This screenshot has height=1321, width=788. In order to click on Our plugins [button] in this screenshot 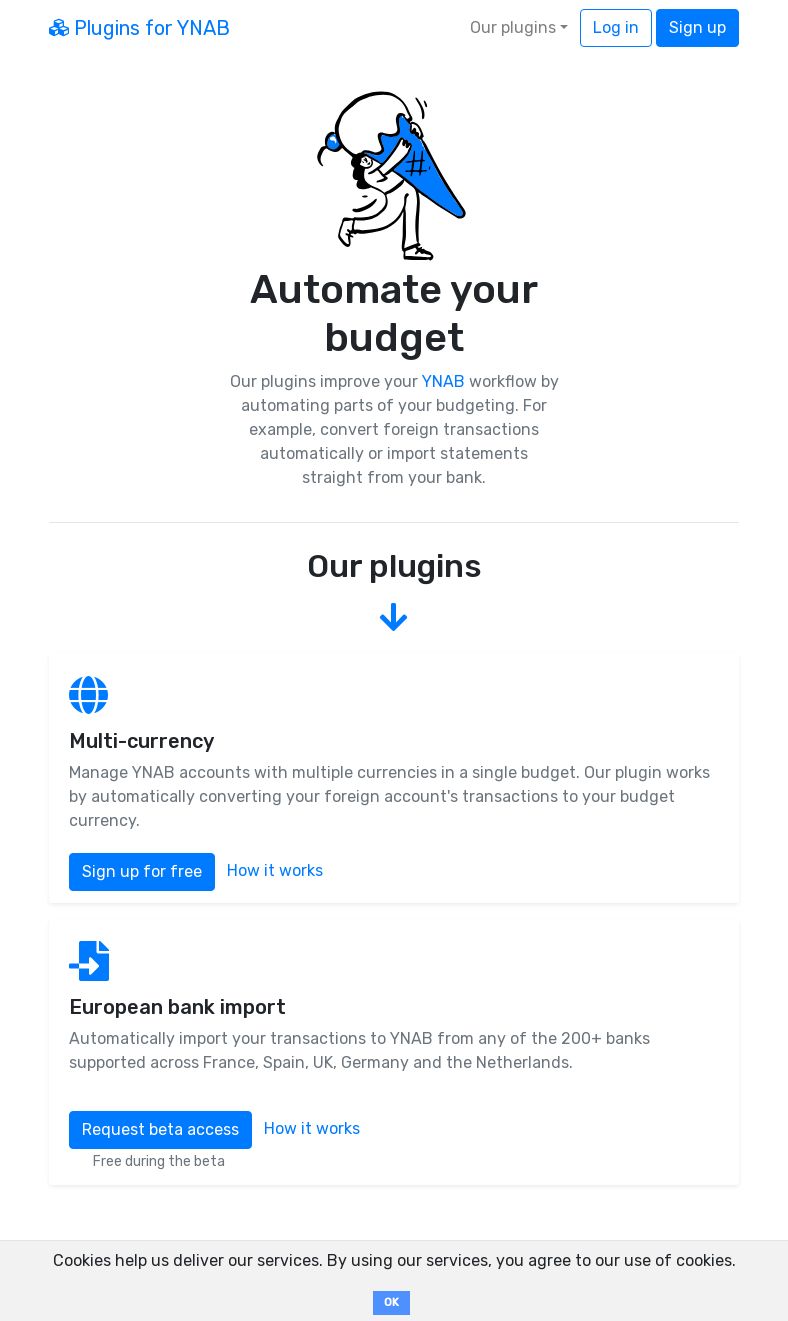, I will do `click(513, 27)`.